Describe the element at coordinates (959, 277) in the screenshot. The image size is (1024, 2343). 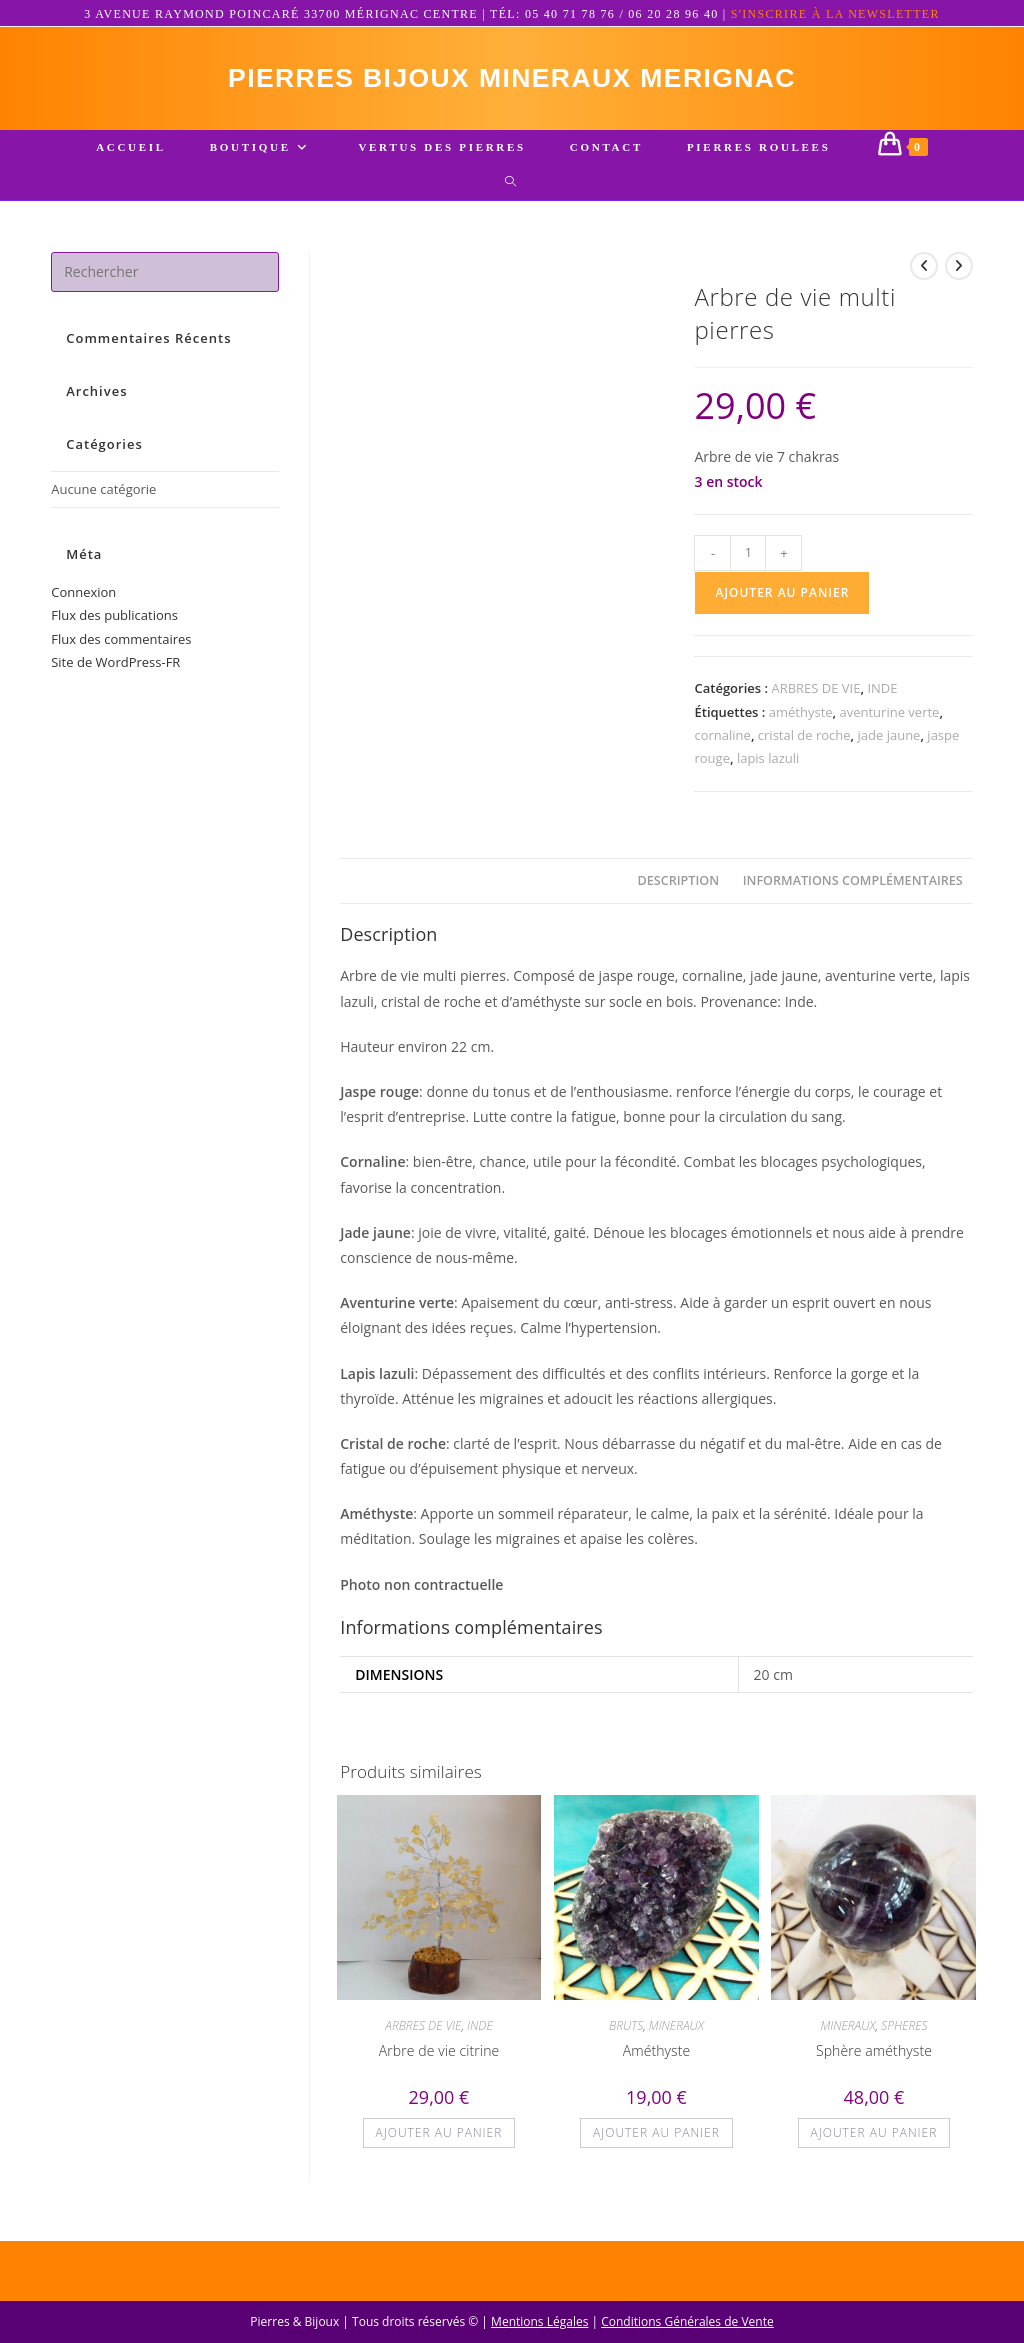
I see `[Voir le prochain produit]` at that location.